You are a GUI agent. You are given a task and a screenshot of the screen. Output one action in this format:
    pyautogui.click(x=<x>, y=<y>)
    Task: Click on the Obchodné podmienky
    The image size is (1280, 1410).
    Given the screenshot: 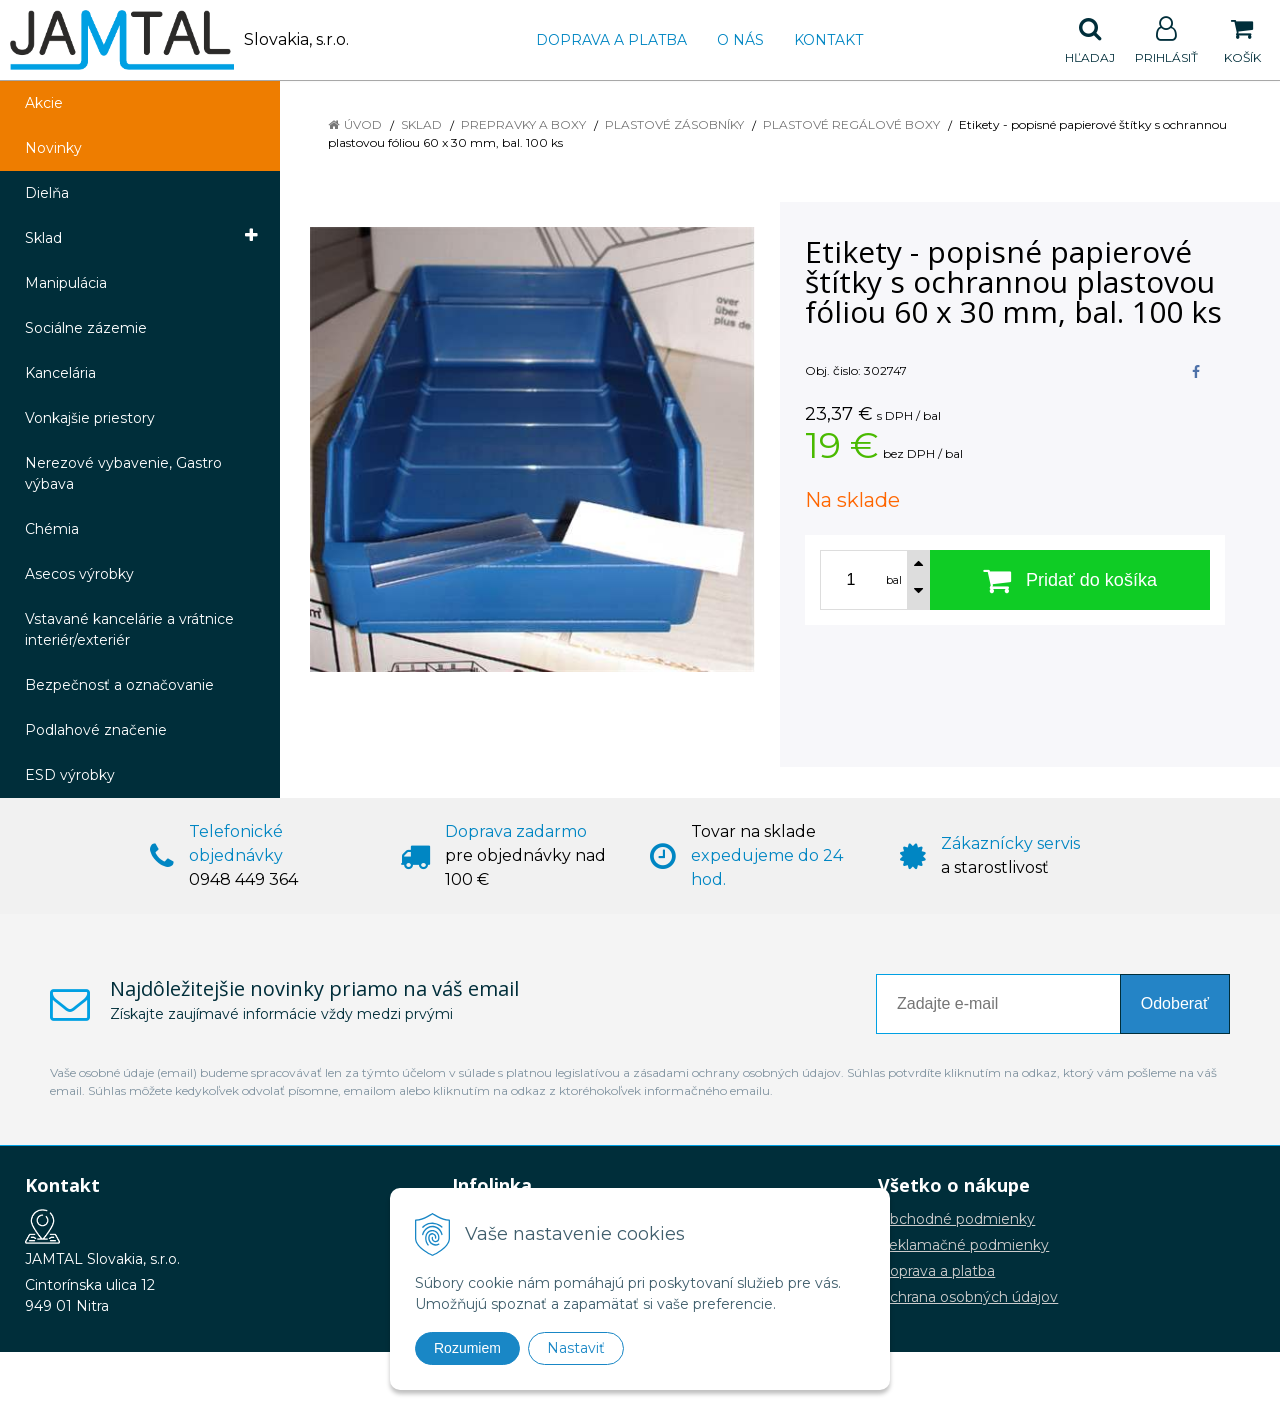 What is the action you would take?
    pyautogui.click(x=956, y=1219)
    